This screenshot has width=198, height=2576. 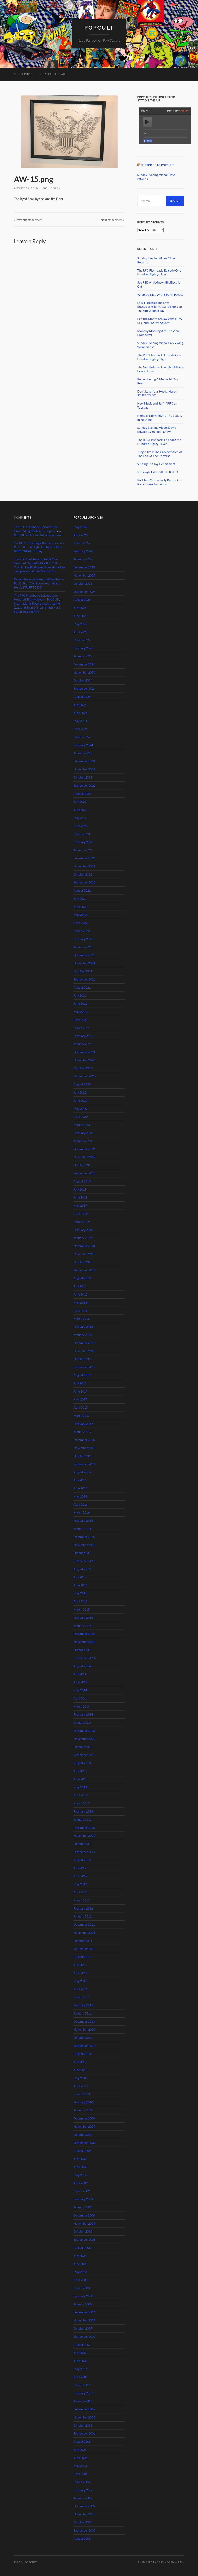 What do you see at coordinates (80, 2473) in the screenshot?
I see `April 2006` at bounding box center [80, 2473].